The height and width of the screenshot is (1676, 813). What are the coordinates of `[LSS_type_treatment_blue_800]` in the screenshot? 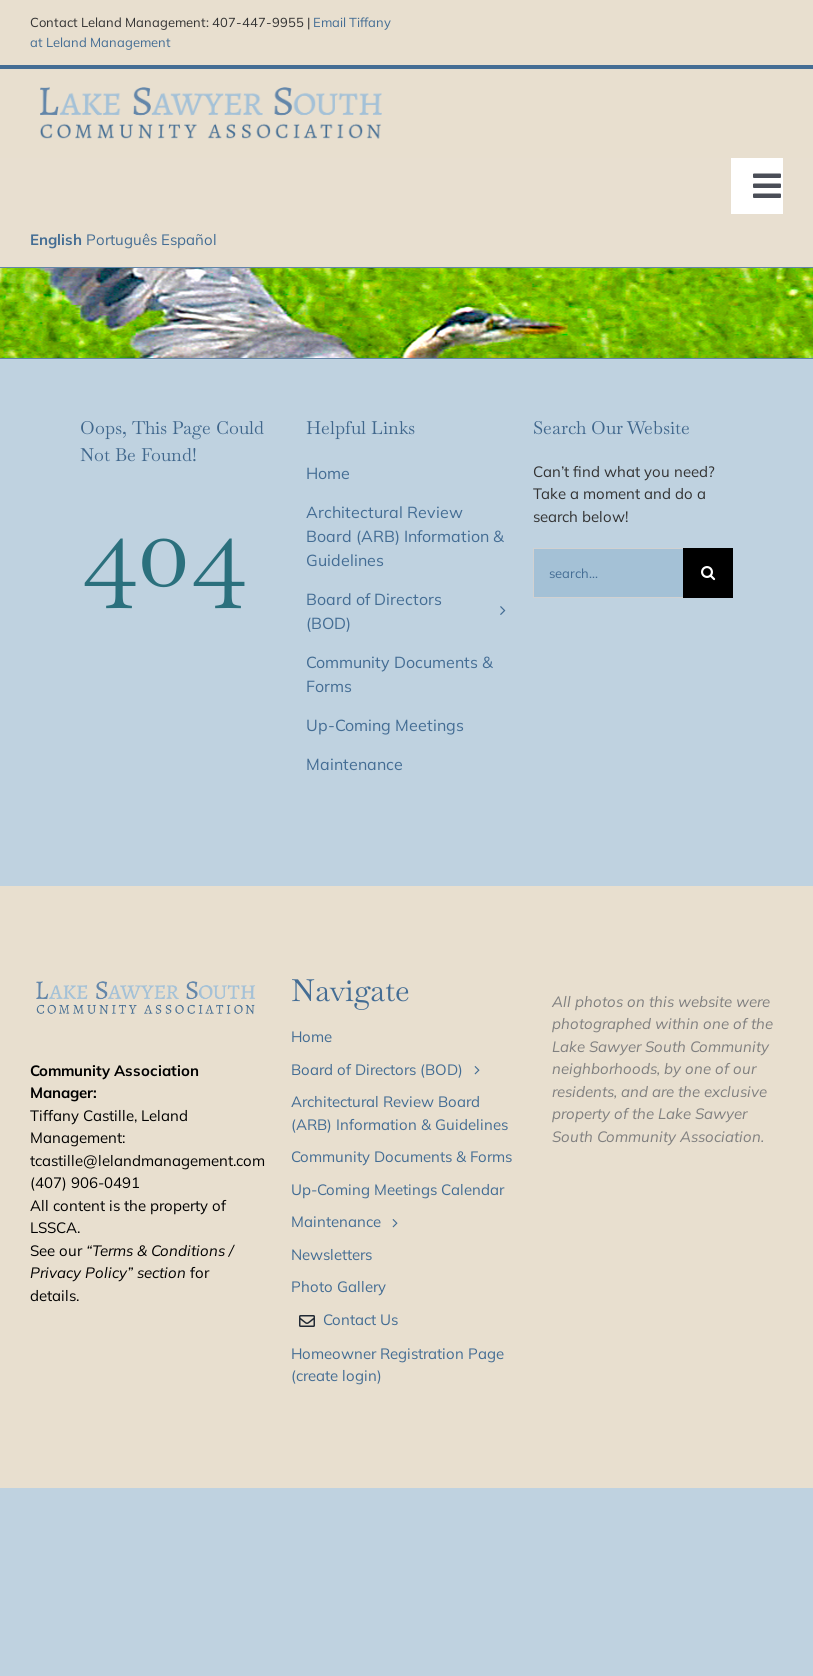 It's located at (210, 86).